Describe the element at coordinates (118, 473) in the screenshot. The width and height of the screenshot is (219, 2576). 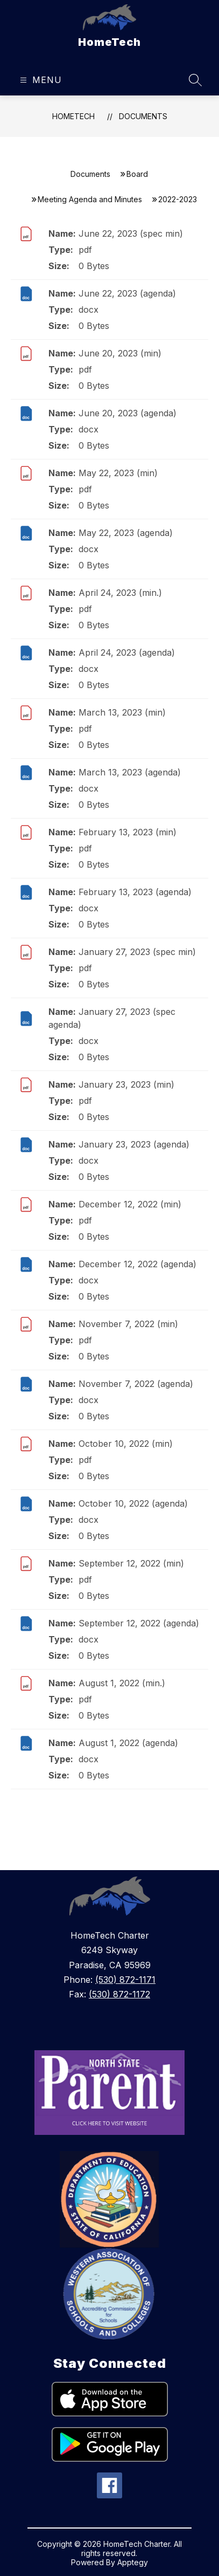
I see `May 22, 2023 (min)` at that location.